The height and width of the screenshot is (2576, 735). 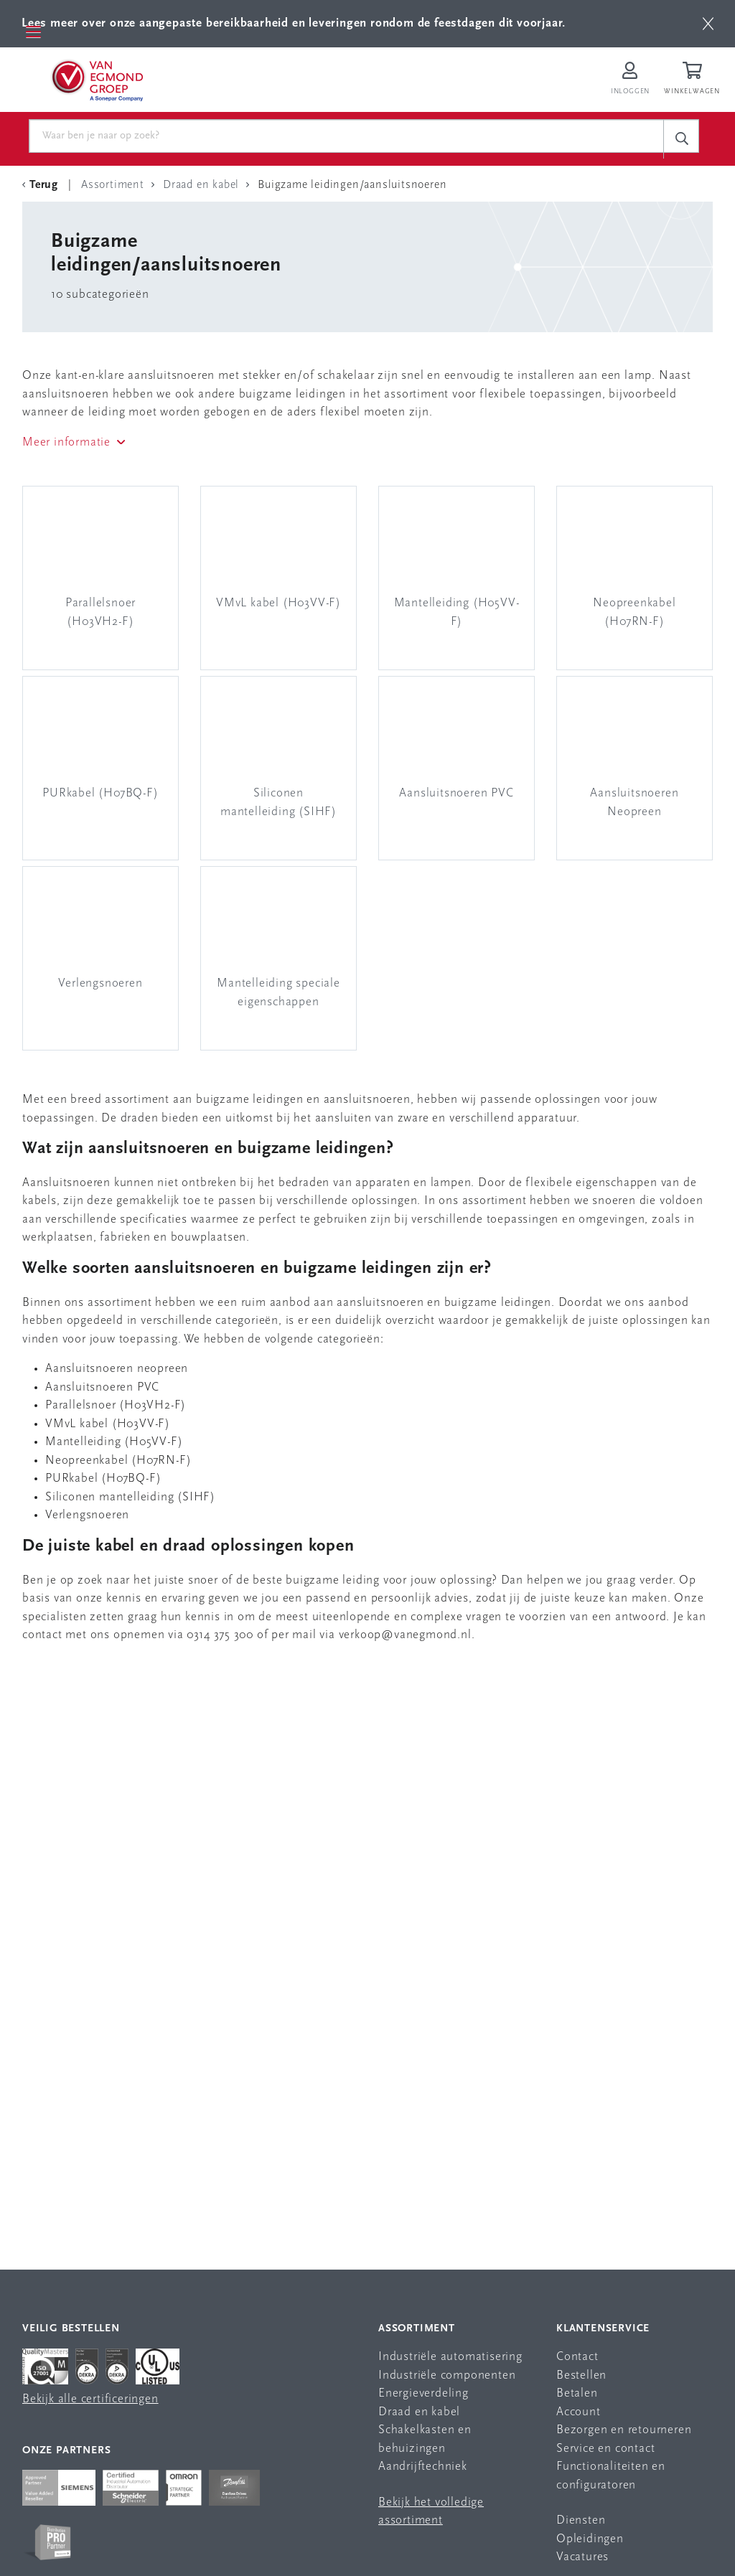 I want to click on Lees meer over onze aangepaste bereikbaarheid en leveringen rondom de feestdagen dit voorjaar., so click(x=294, y=23).